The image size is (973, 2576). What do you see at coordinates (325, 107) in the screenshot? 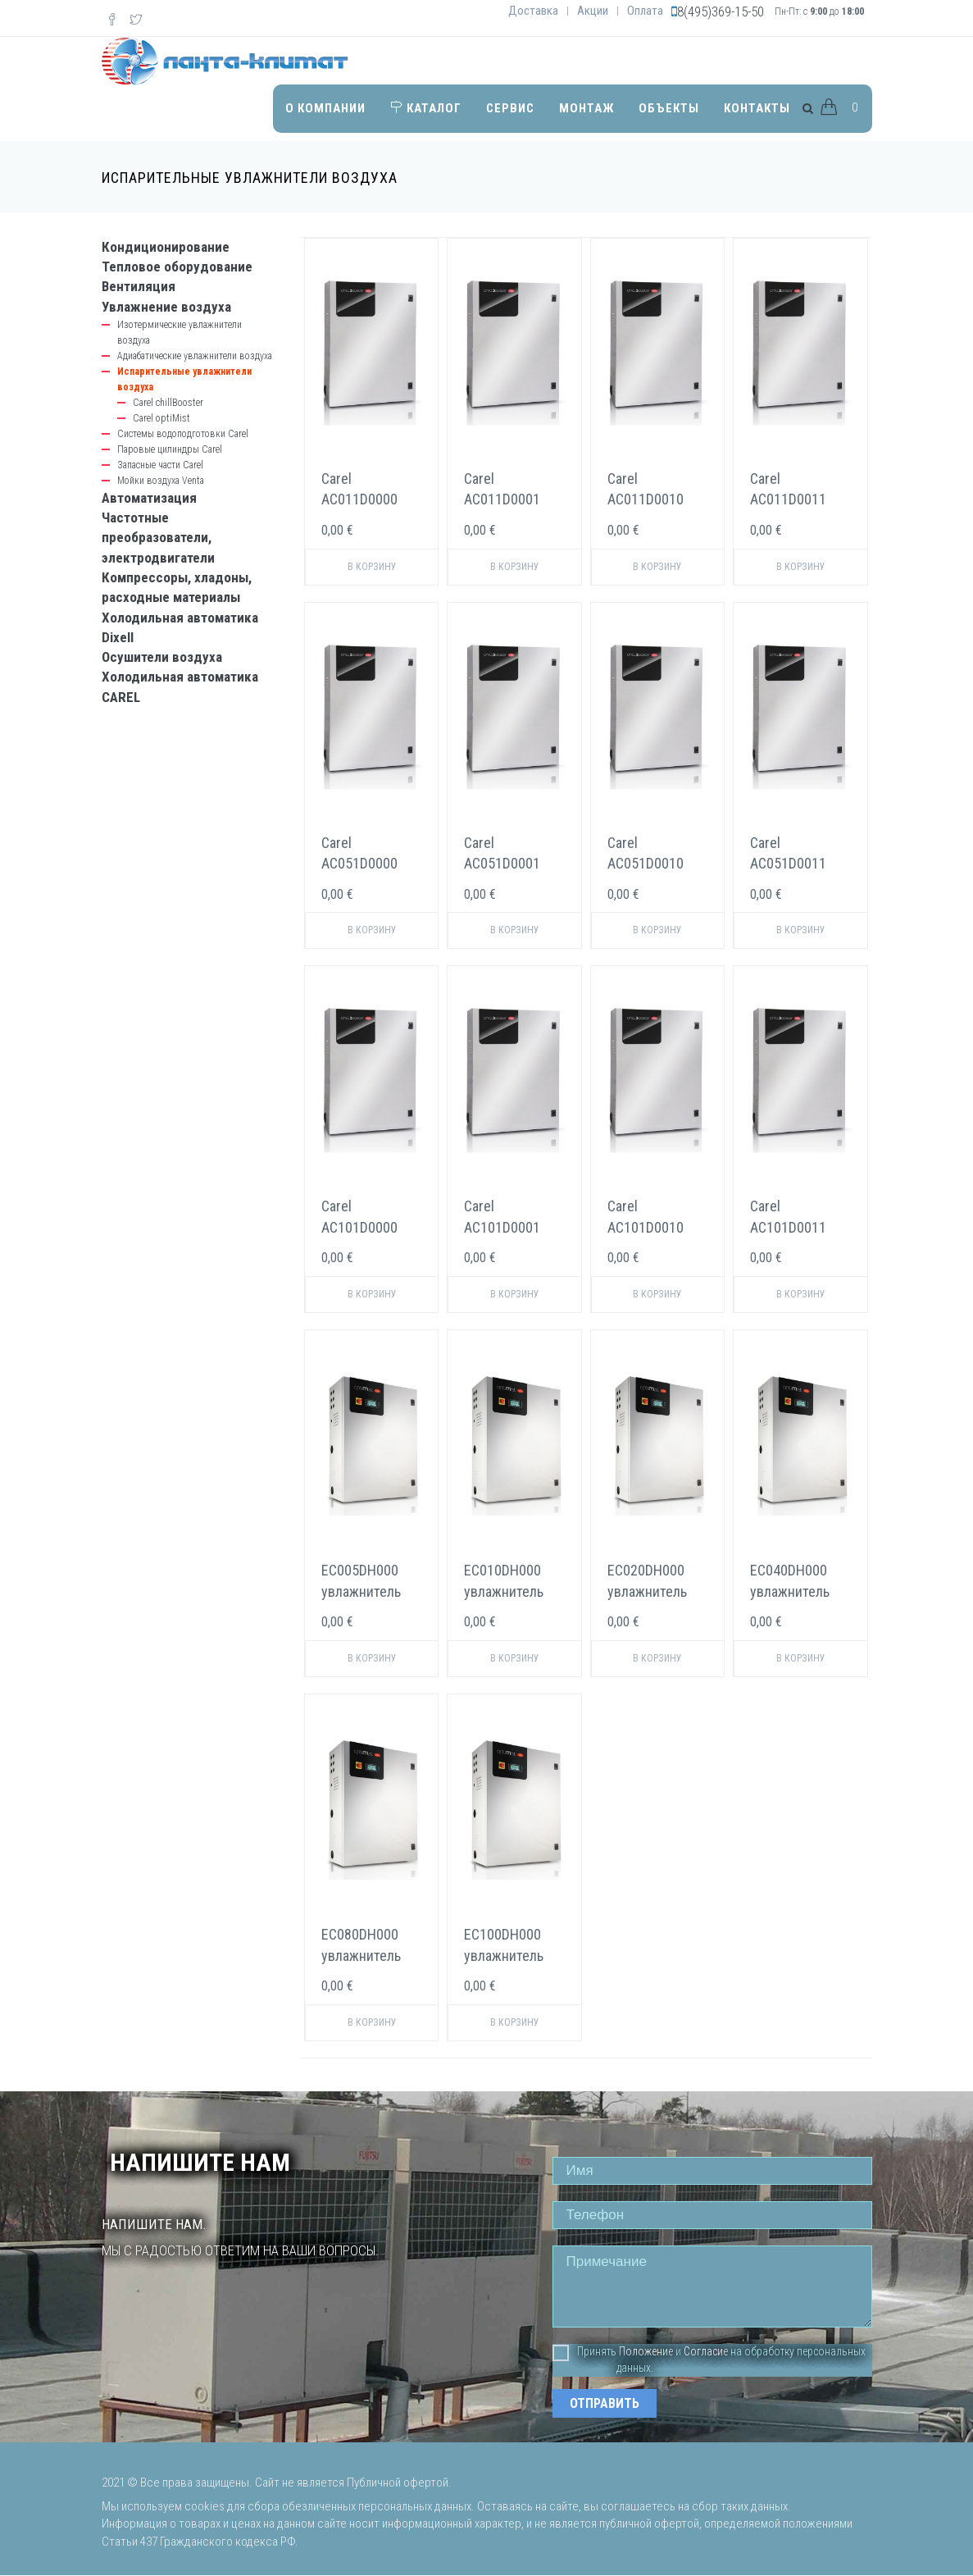
I see `О компании` at bounding box center [325, 107].